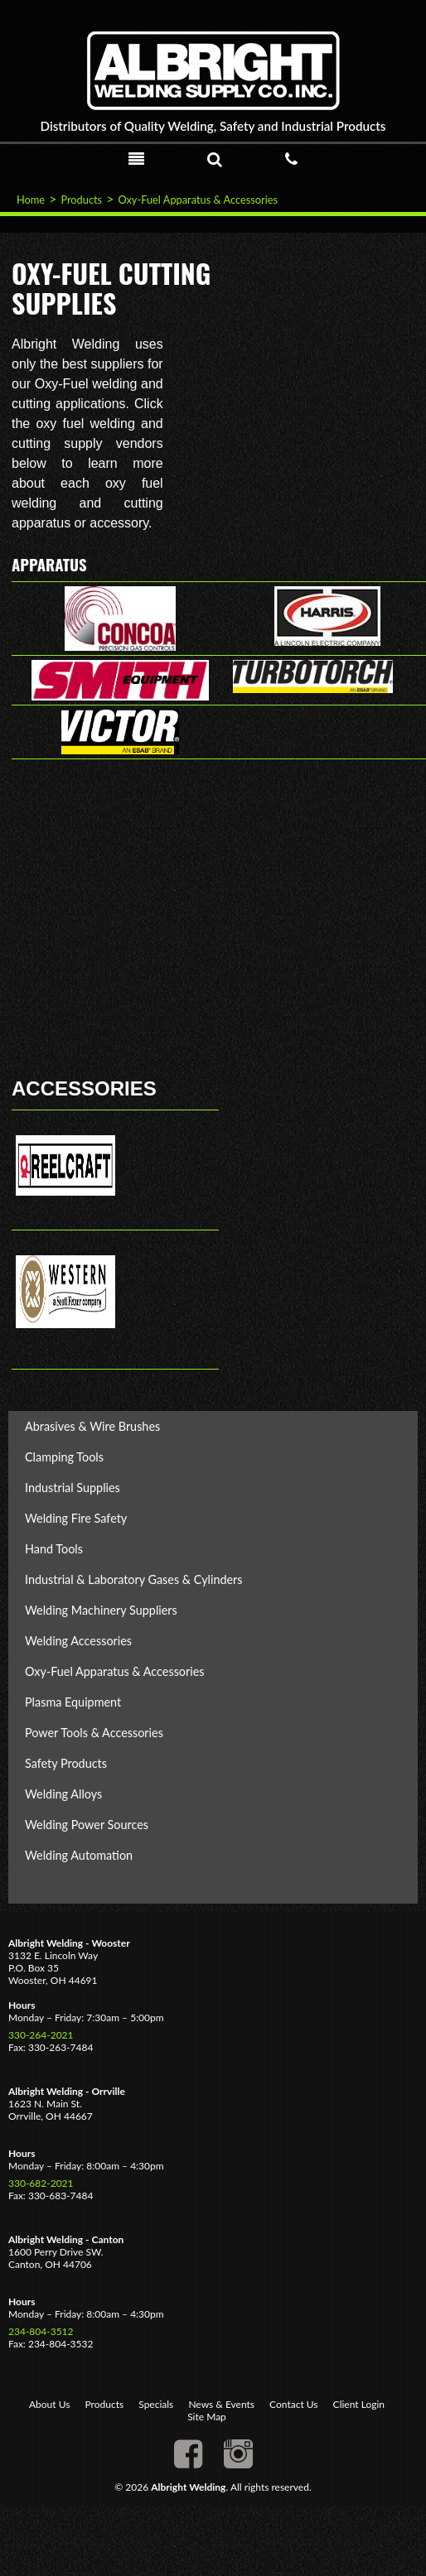  What do you see at coordinates (94, 1733) in the screenshot?
I see `Power Tools & Accessories` at bounding box center [94, 1733].